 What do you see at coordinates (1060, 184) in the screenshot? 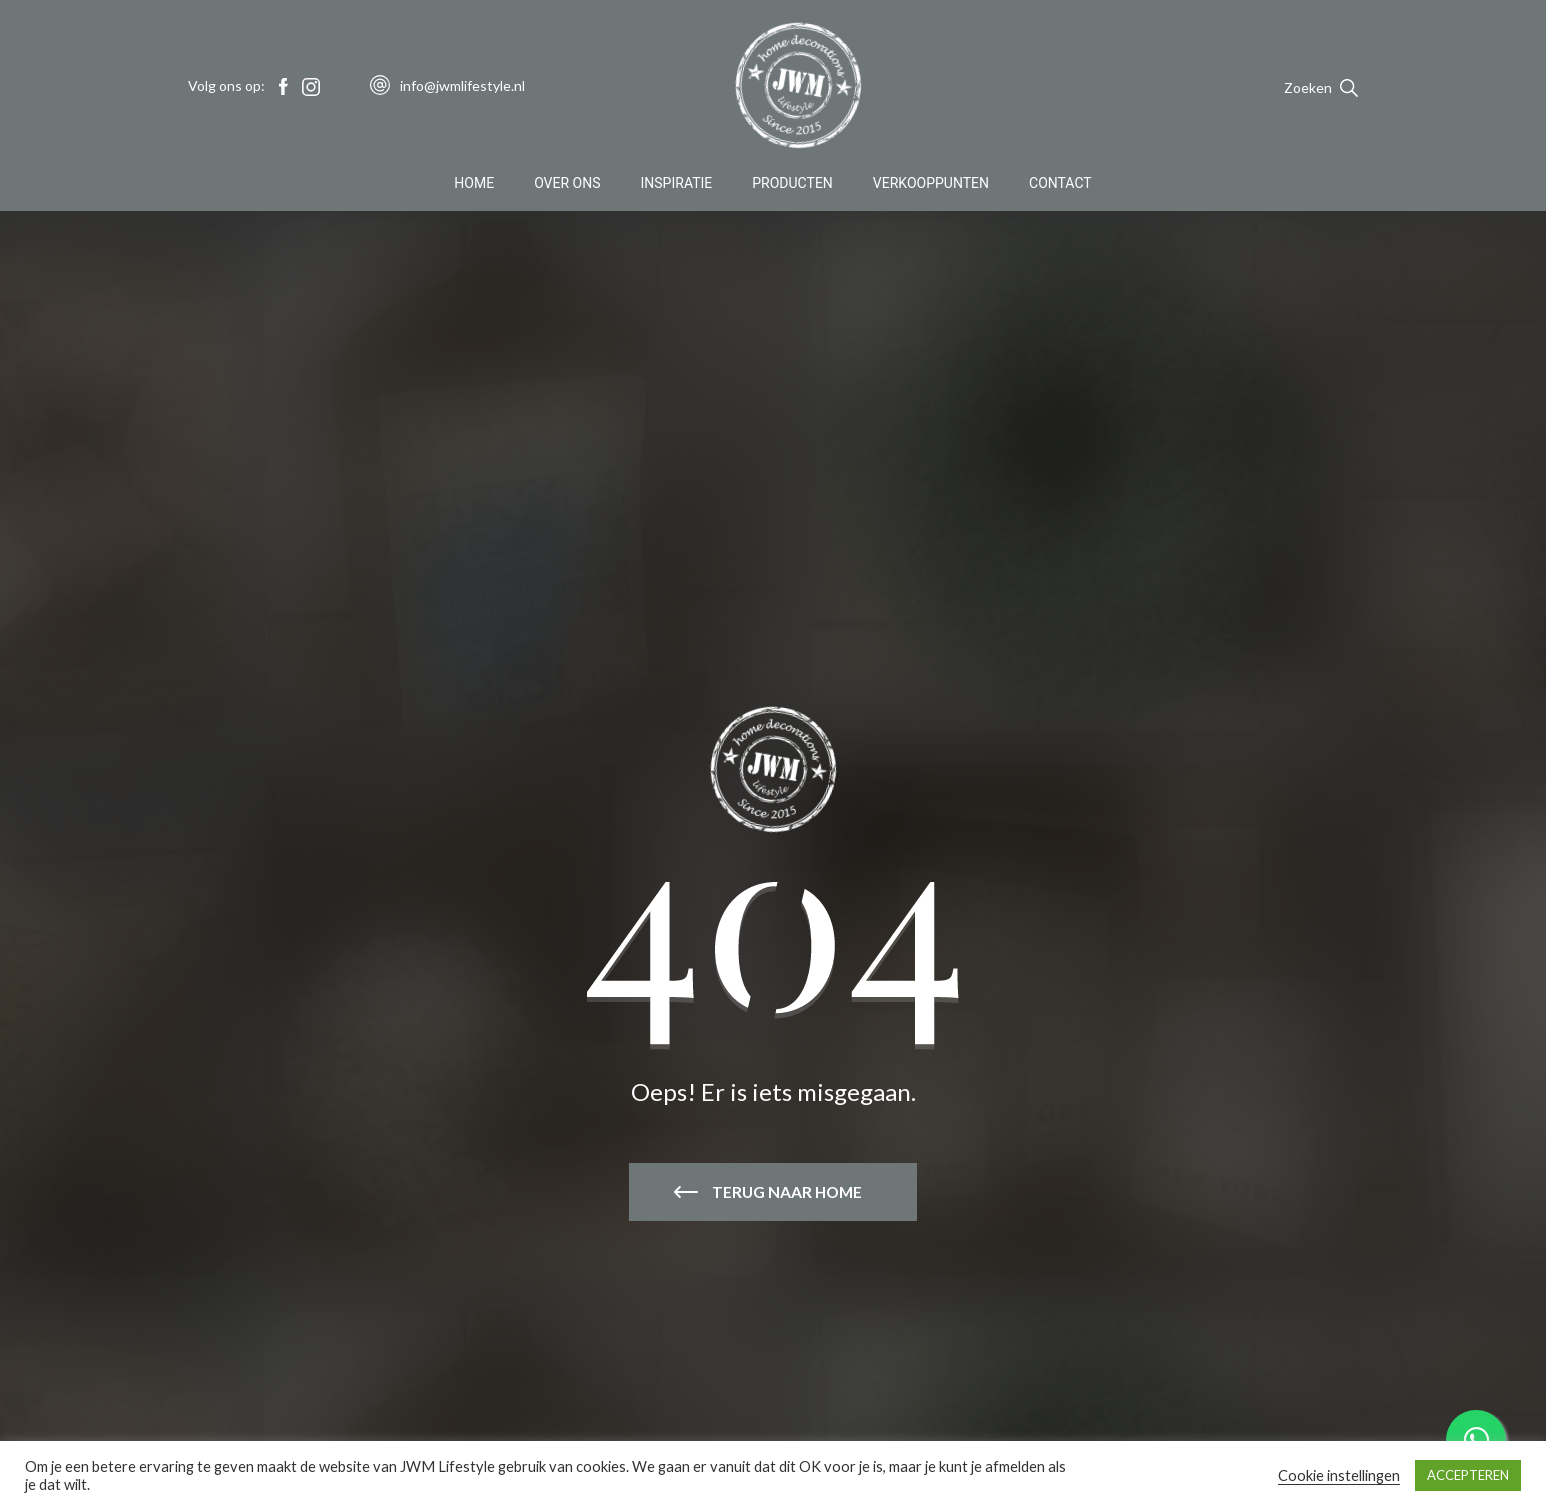
I see `Contact` at bounding box center [1060, 184].